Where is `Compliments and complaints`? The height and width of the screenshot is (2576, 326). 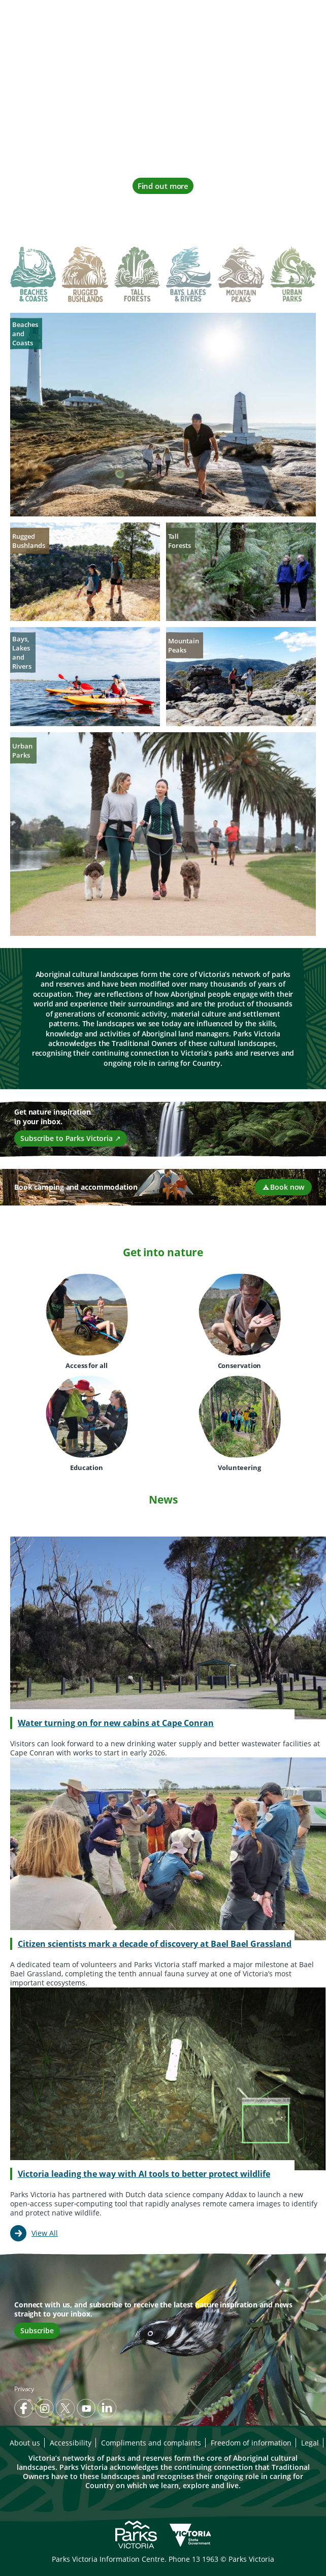
Compliments and complaints is located at coordinates (151, 2443).